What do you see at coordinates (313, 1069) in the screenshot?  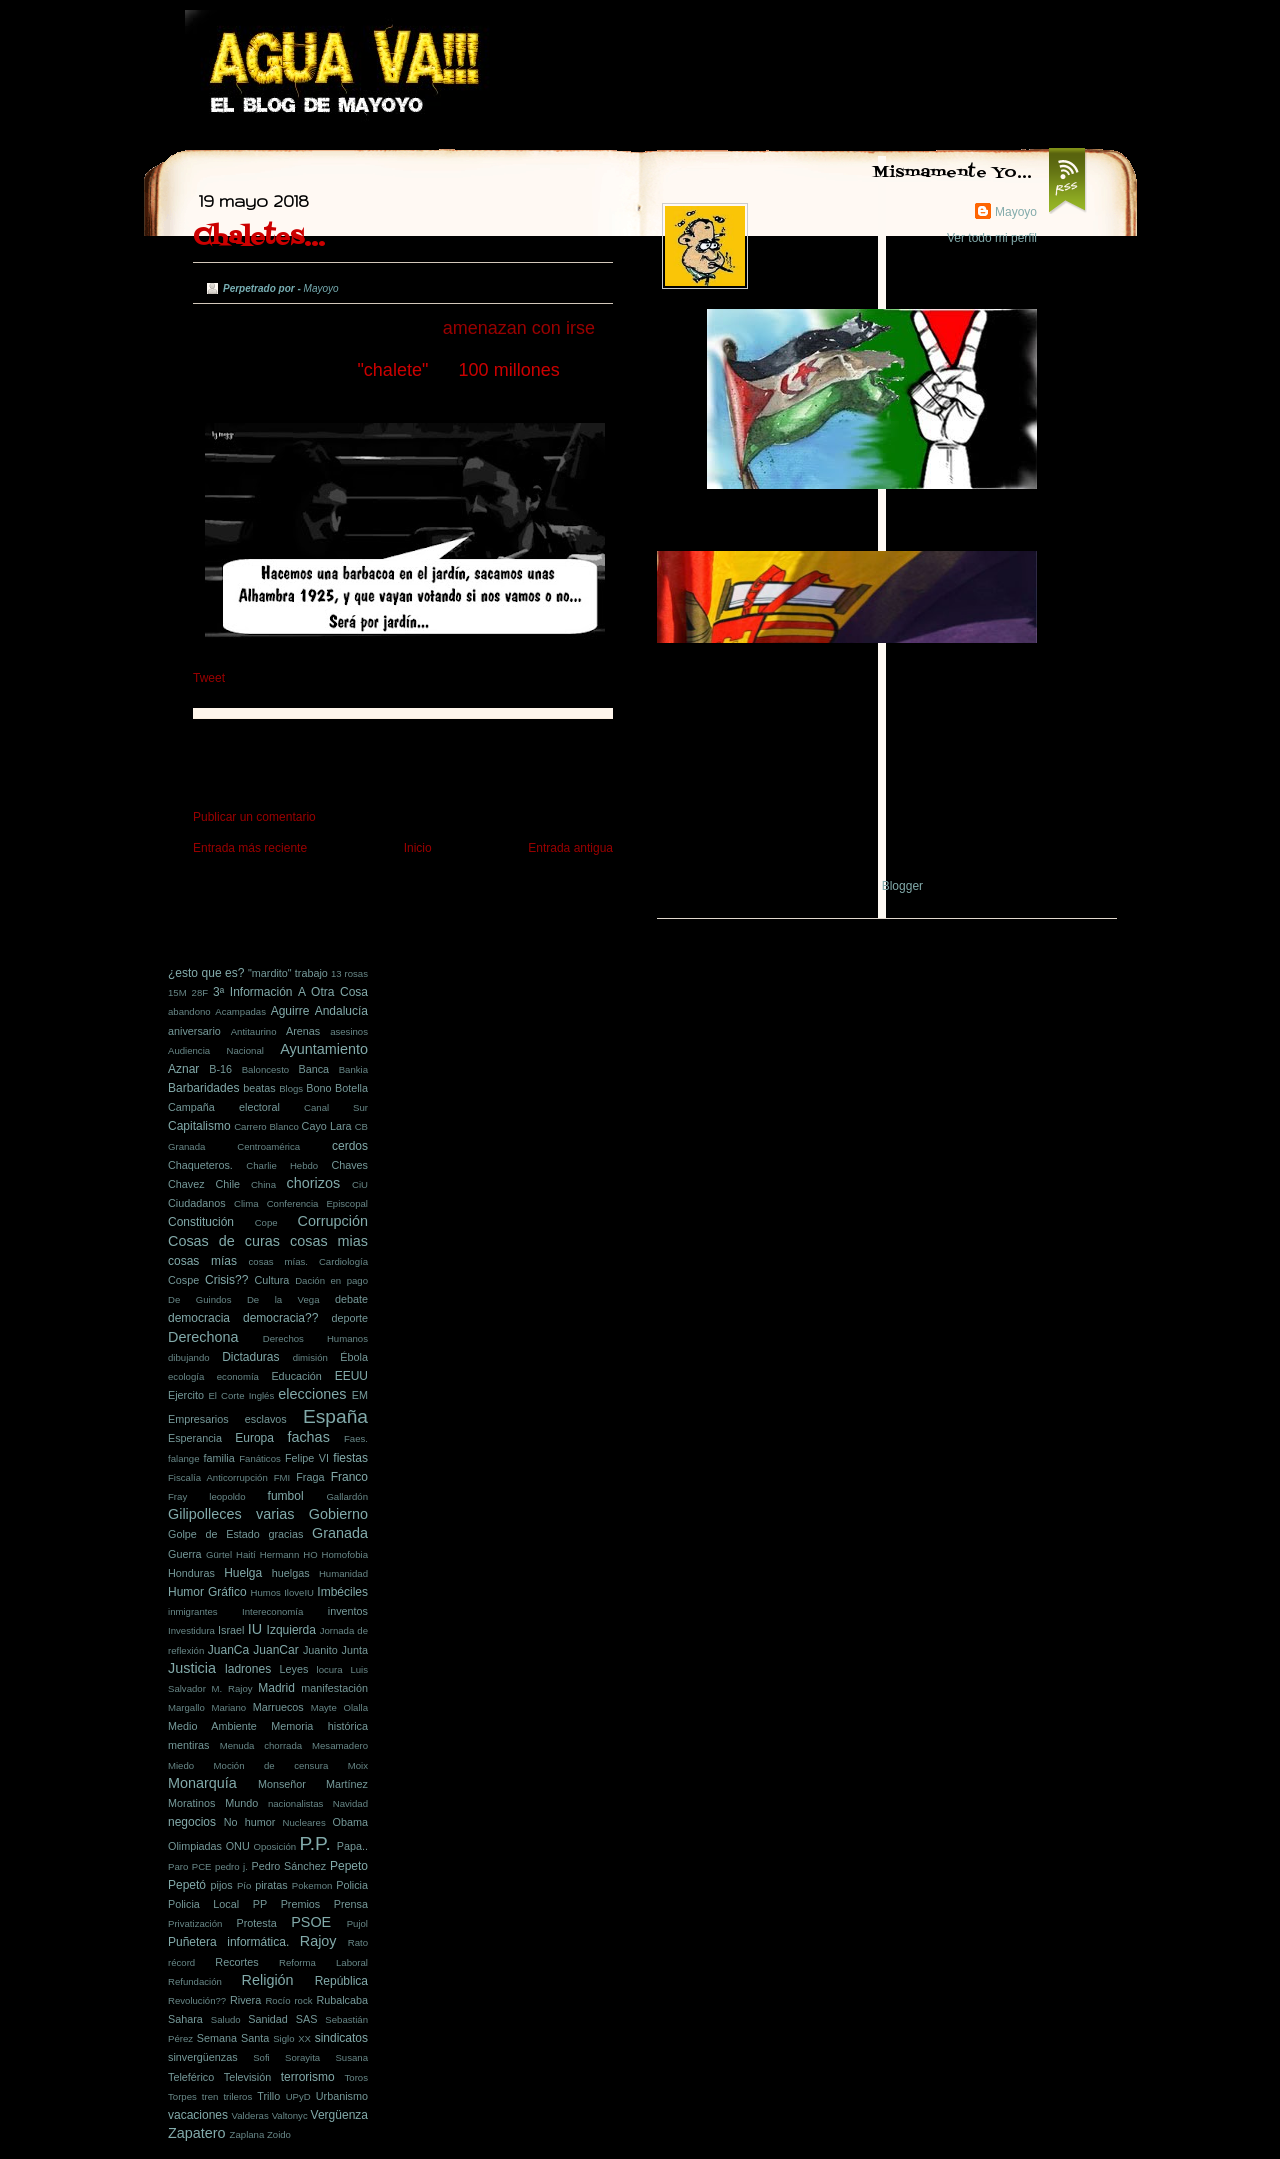 I see `Banca` at bounding box center [313, 1069].